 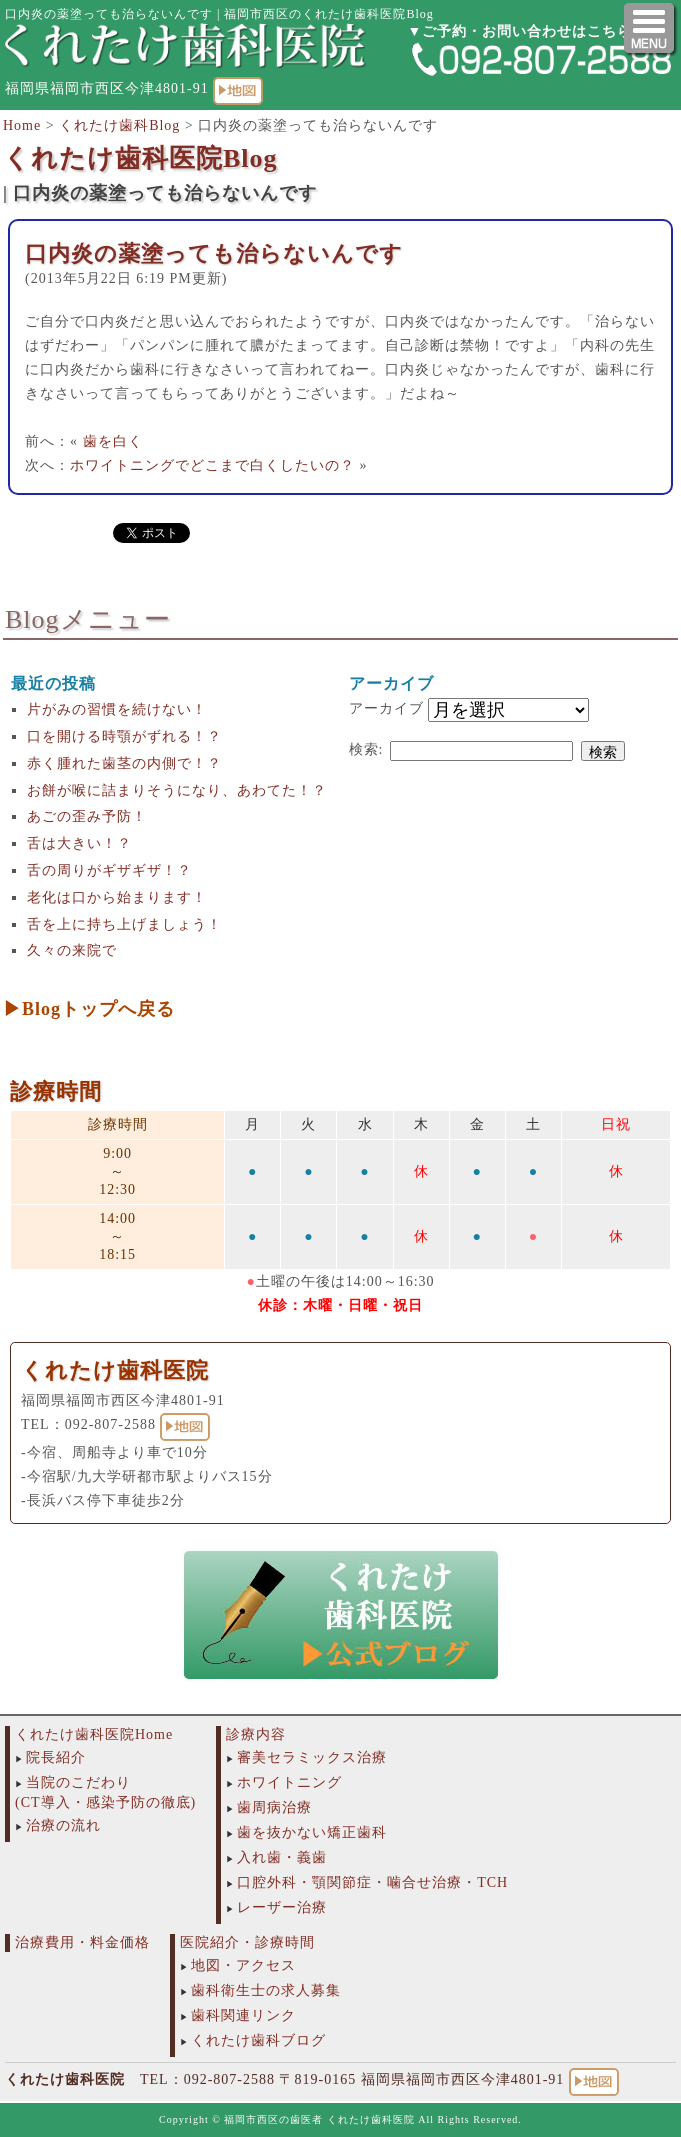 I want to click on Home, so click(x=22, y=125).